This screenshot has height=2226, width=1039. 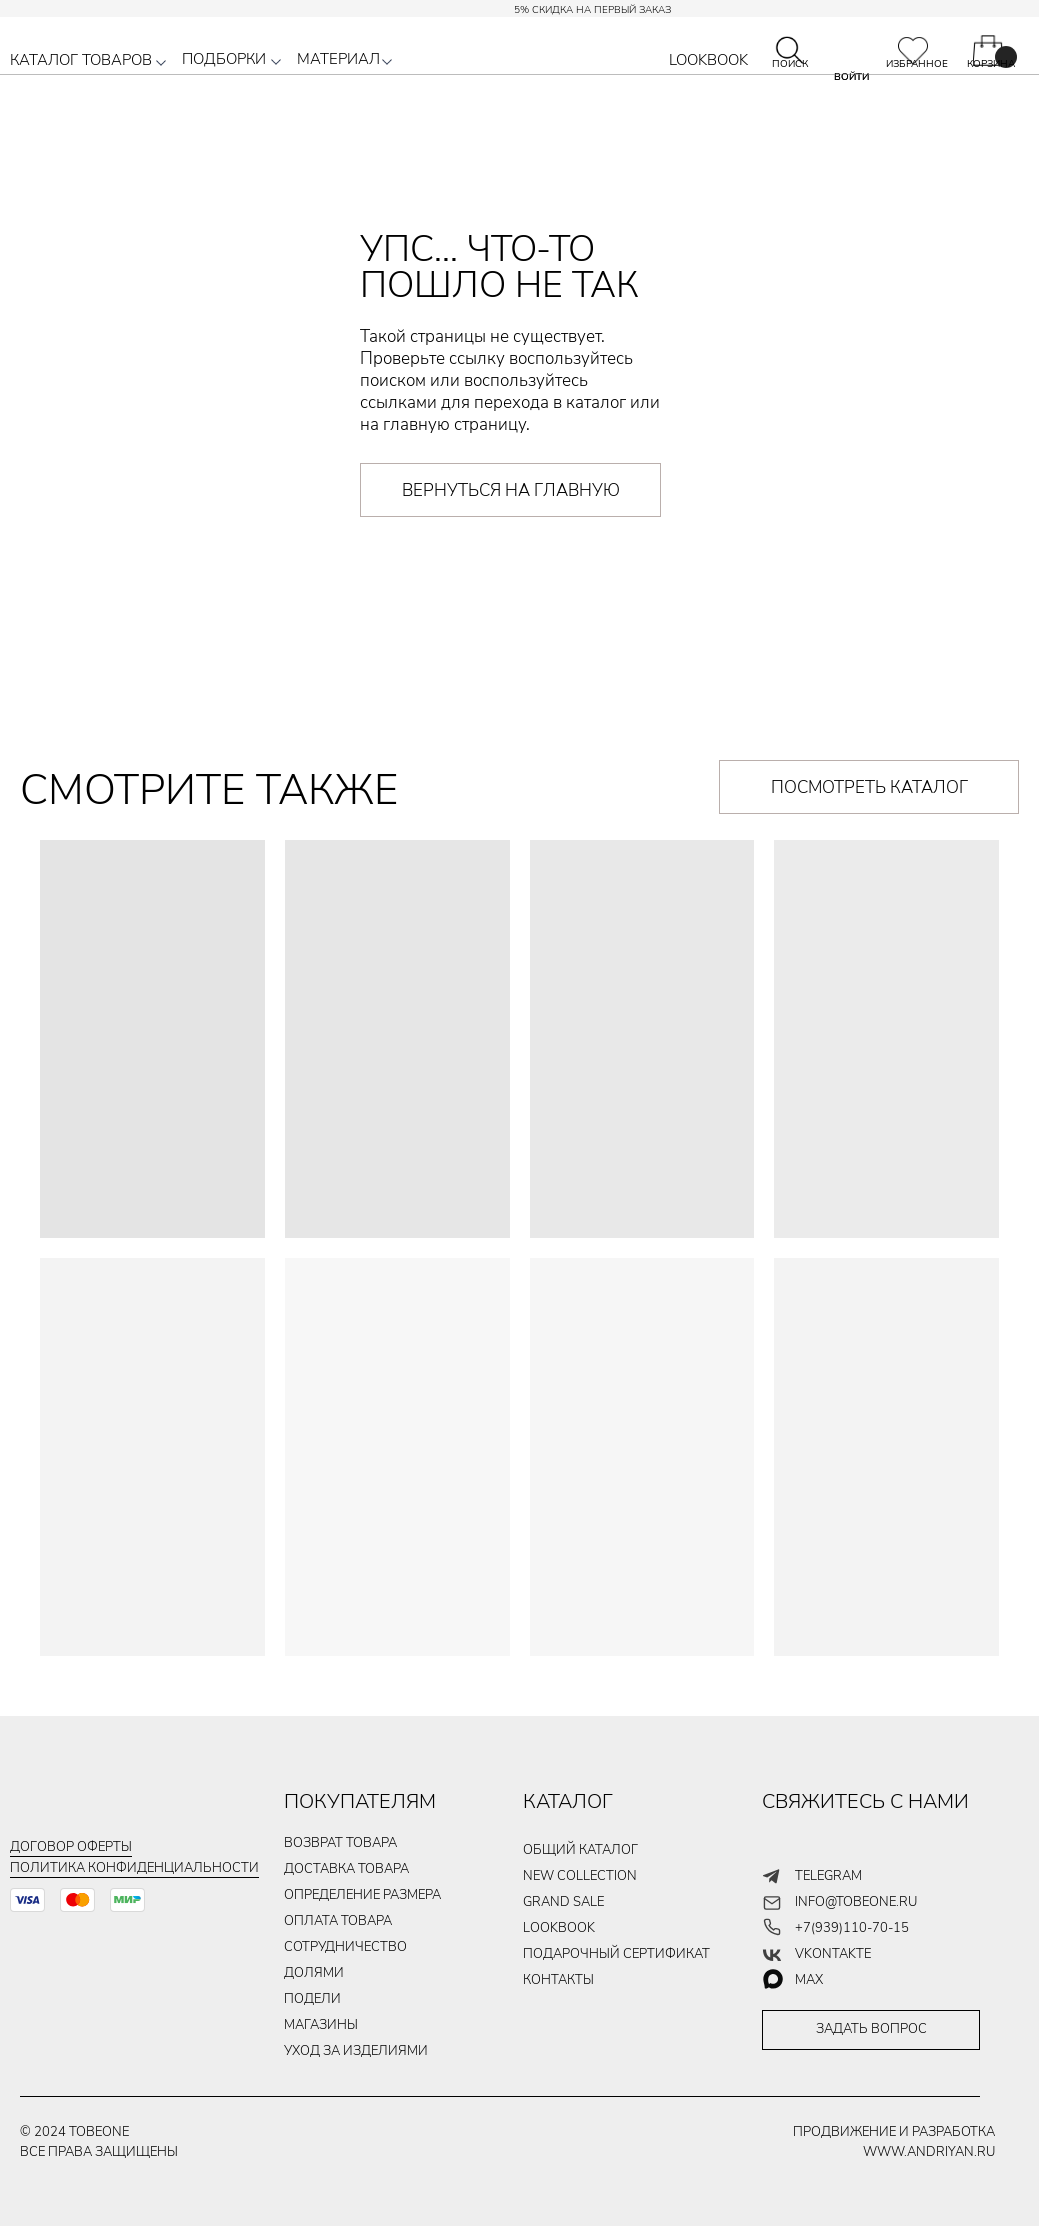 I want to click on общий каталог, so click(x=580, y=1850).